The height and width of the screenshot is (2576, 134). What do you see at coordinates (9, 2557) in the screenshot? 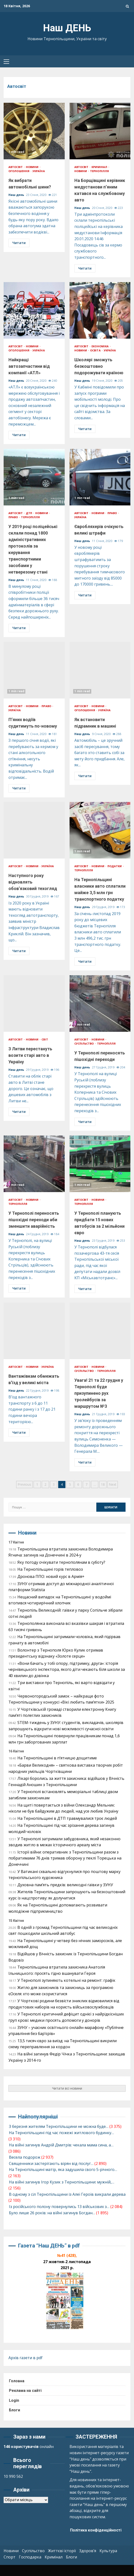
I see `Спорт` at bounding box center [9, 2557].